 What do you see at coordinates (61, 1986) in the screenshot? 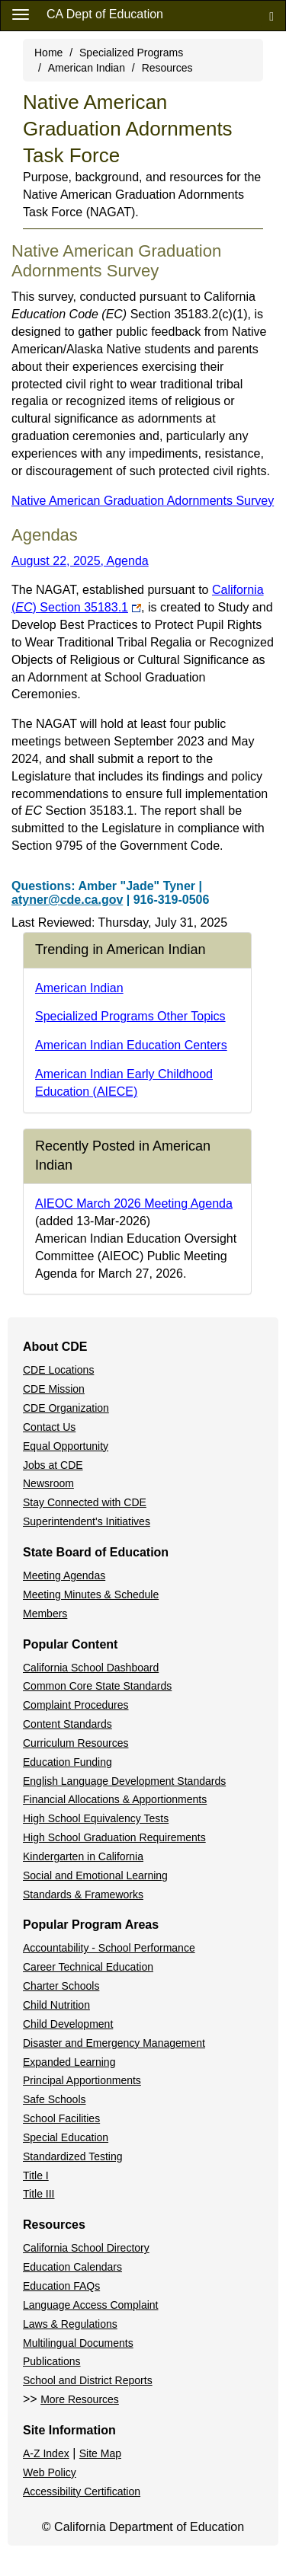
I see `Charter Schools` at bounding box center [61, 1986].